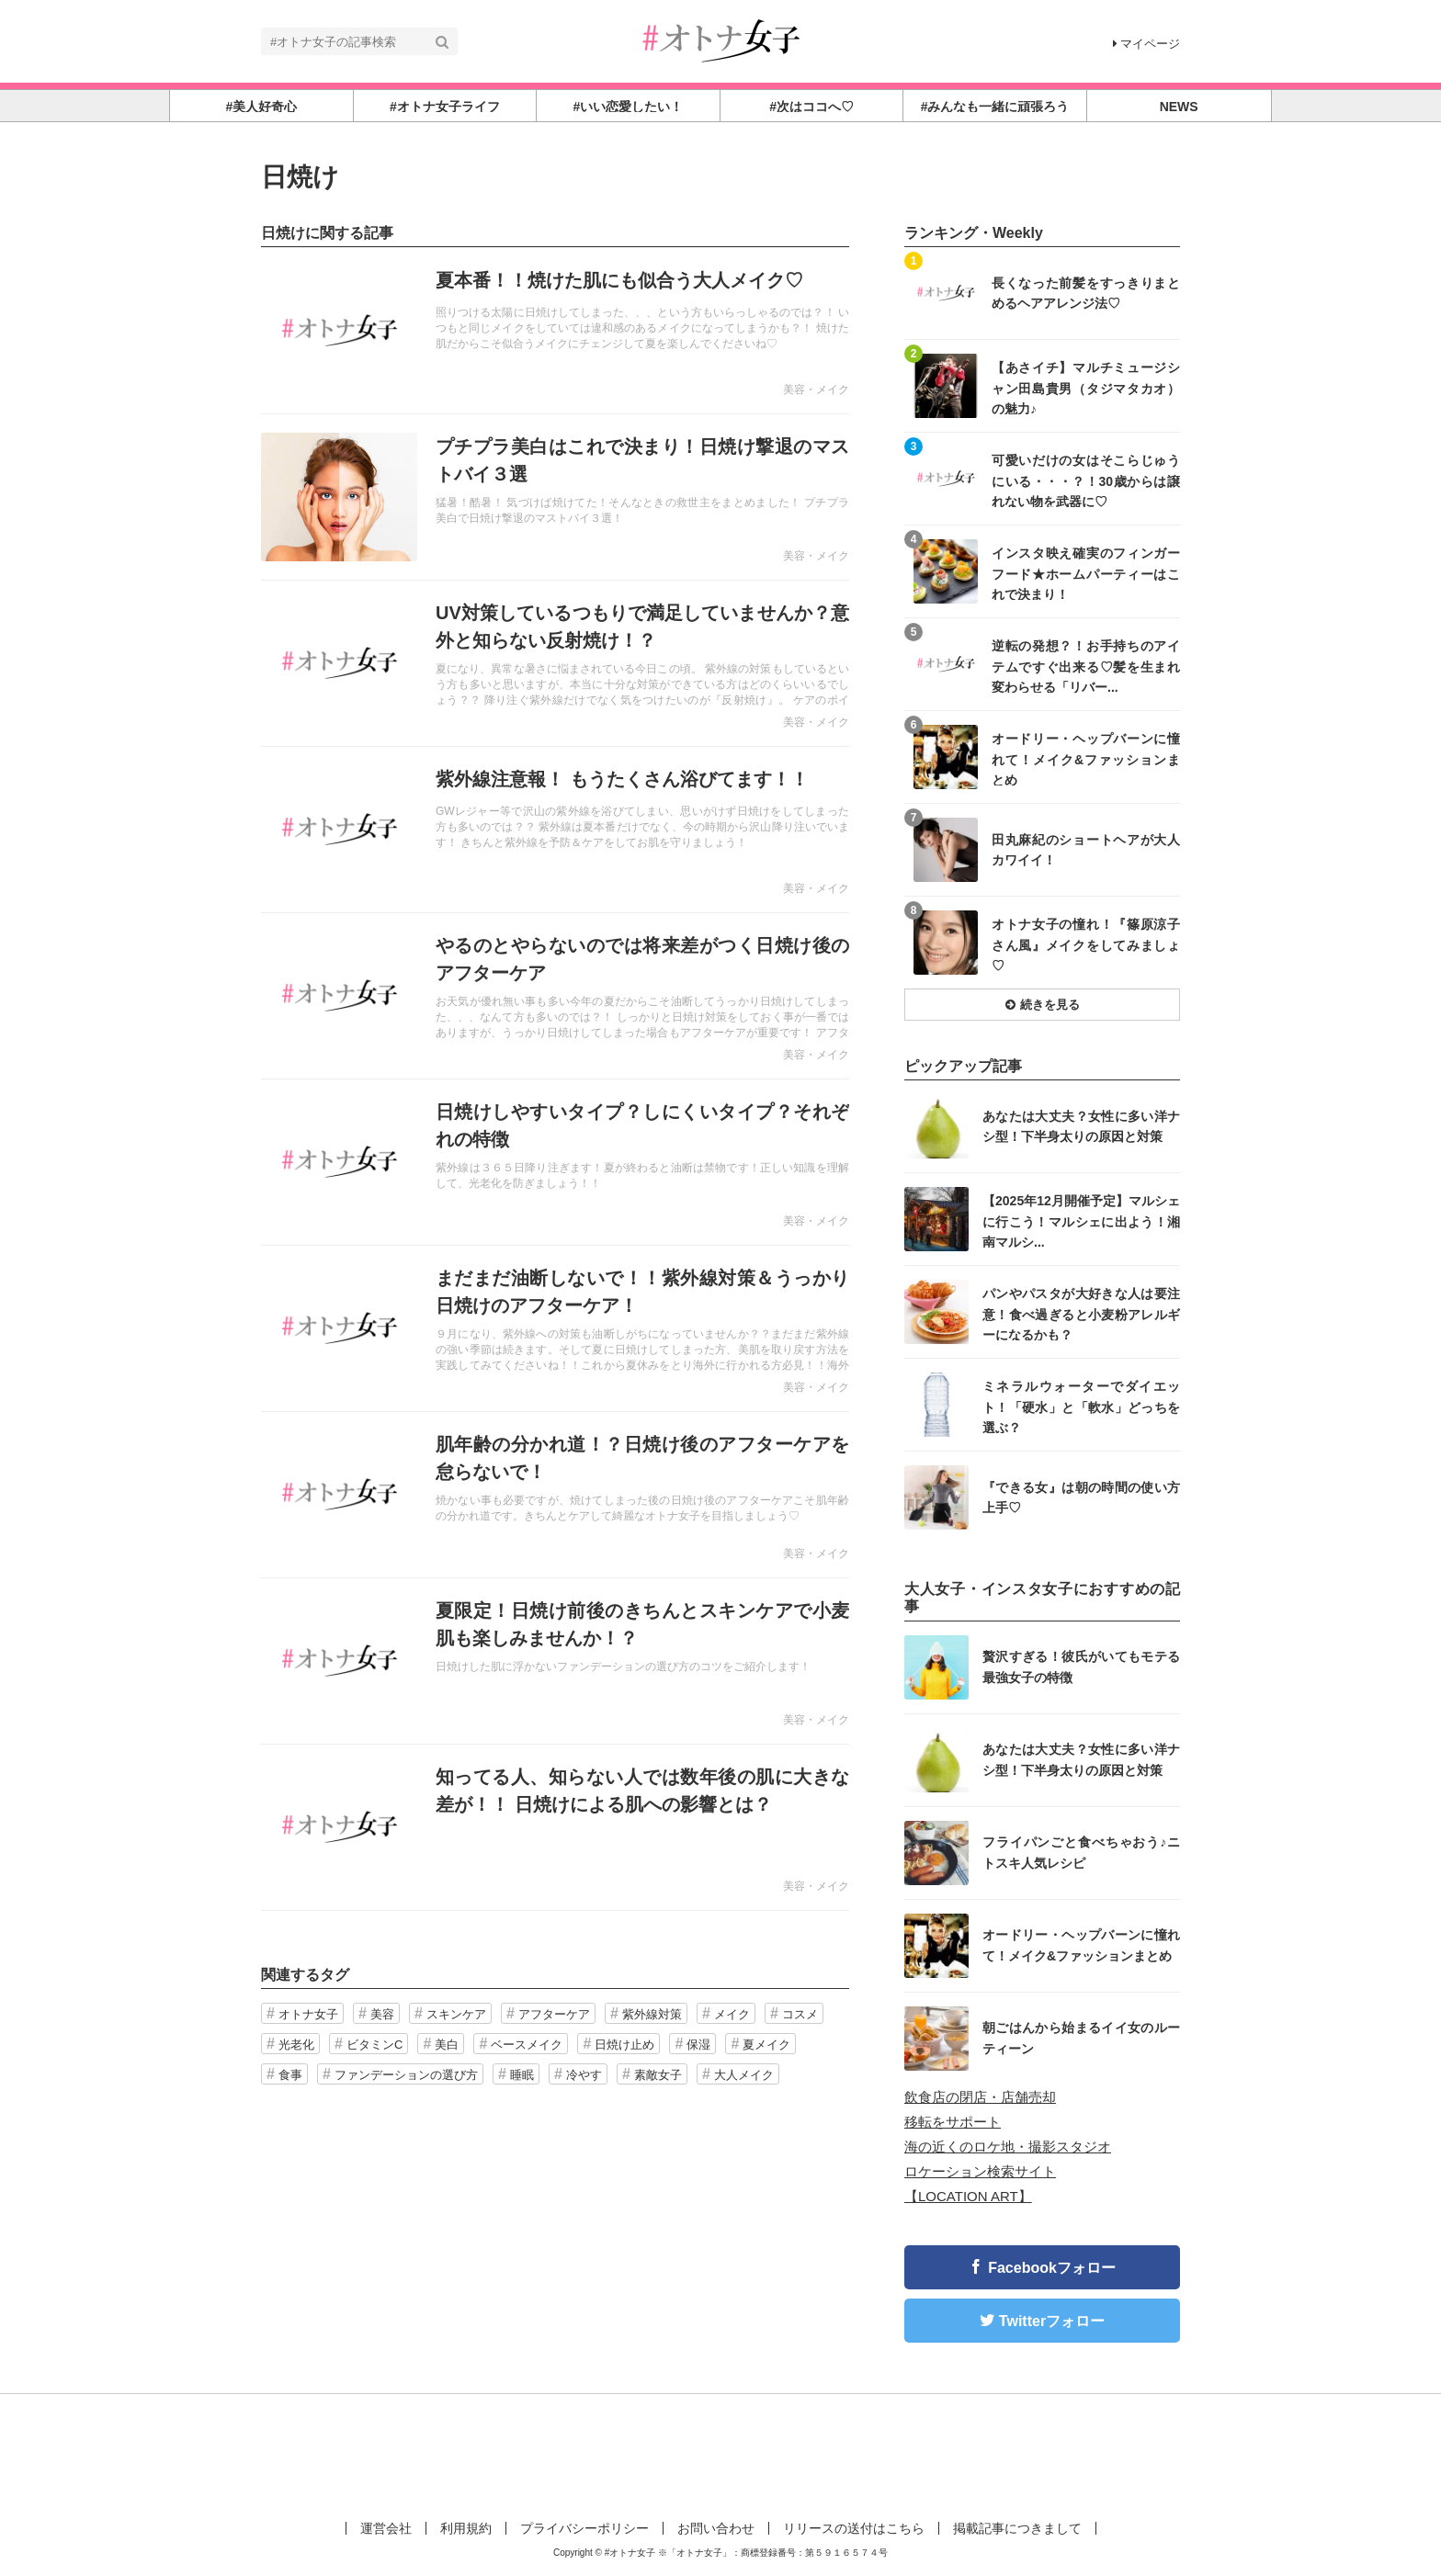 The width and height of the screenshot is (1441, 2576). What do you see at coordinates (296, 2044) in the screenshot?
I see `光老化` at bounding box center [296, 2044].